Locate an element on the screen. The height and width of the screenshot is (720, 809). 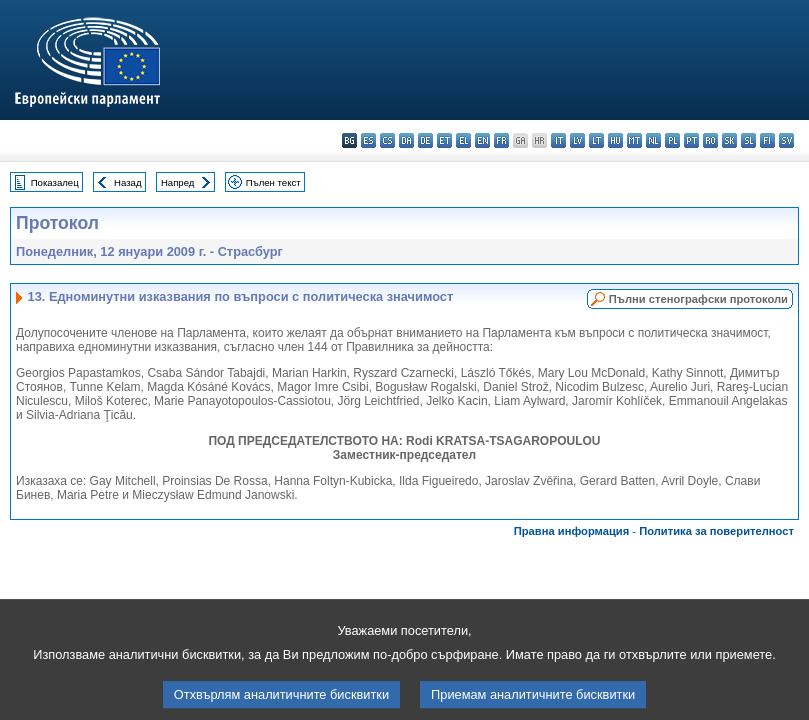
Напред is located at coordinates (178, 182).